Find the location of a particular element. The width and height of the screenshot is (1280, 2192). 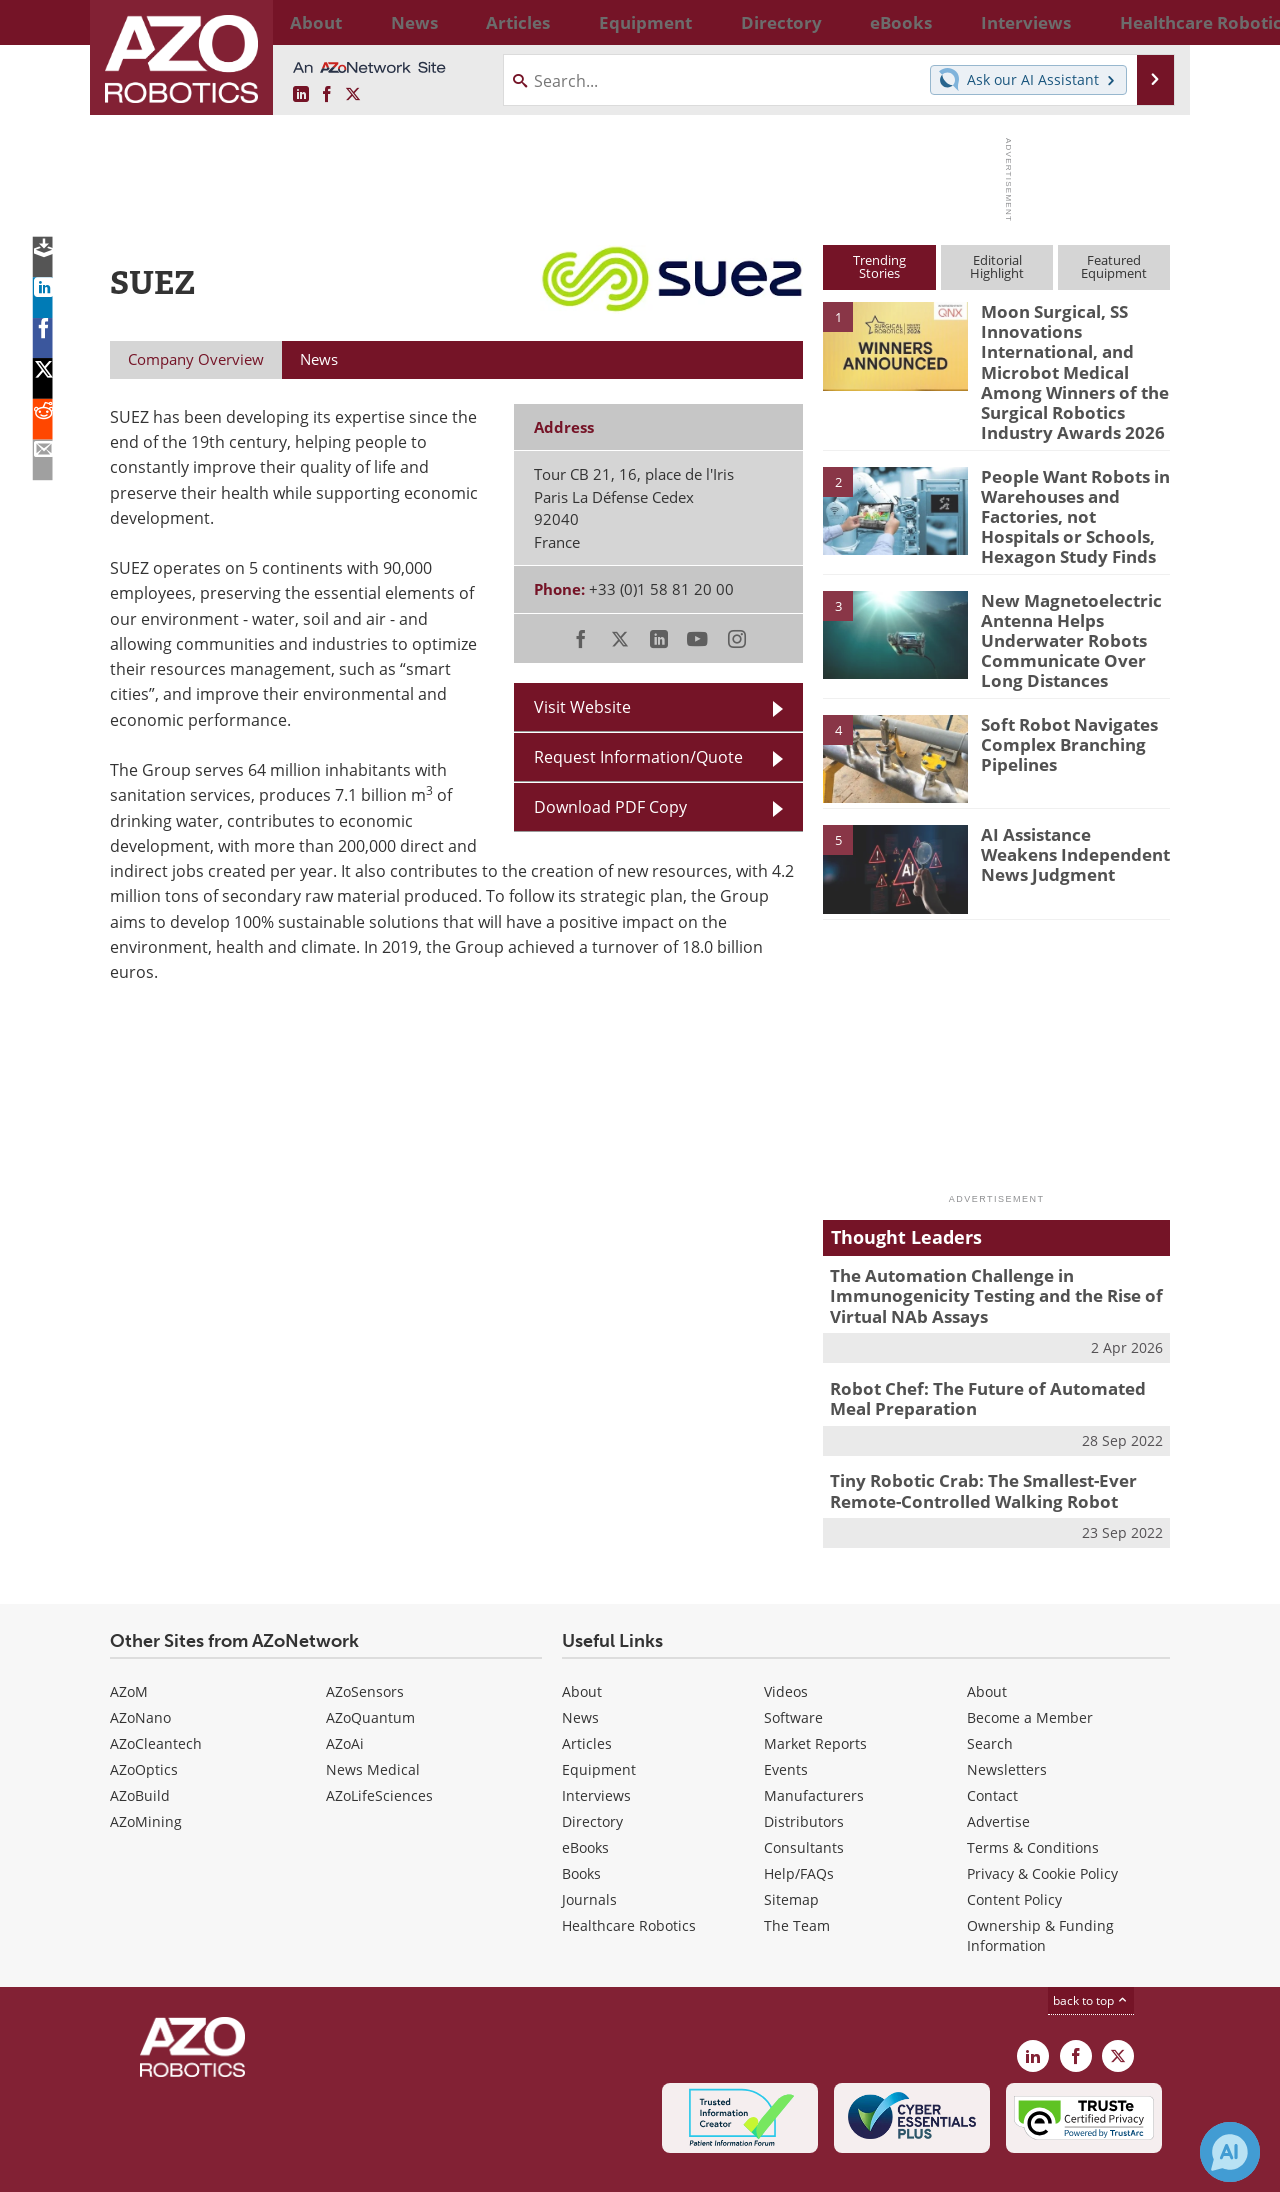

Books is located at coordinates (581, 1820).